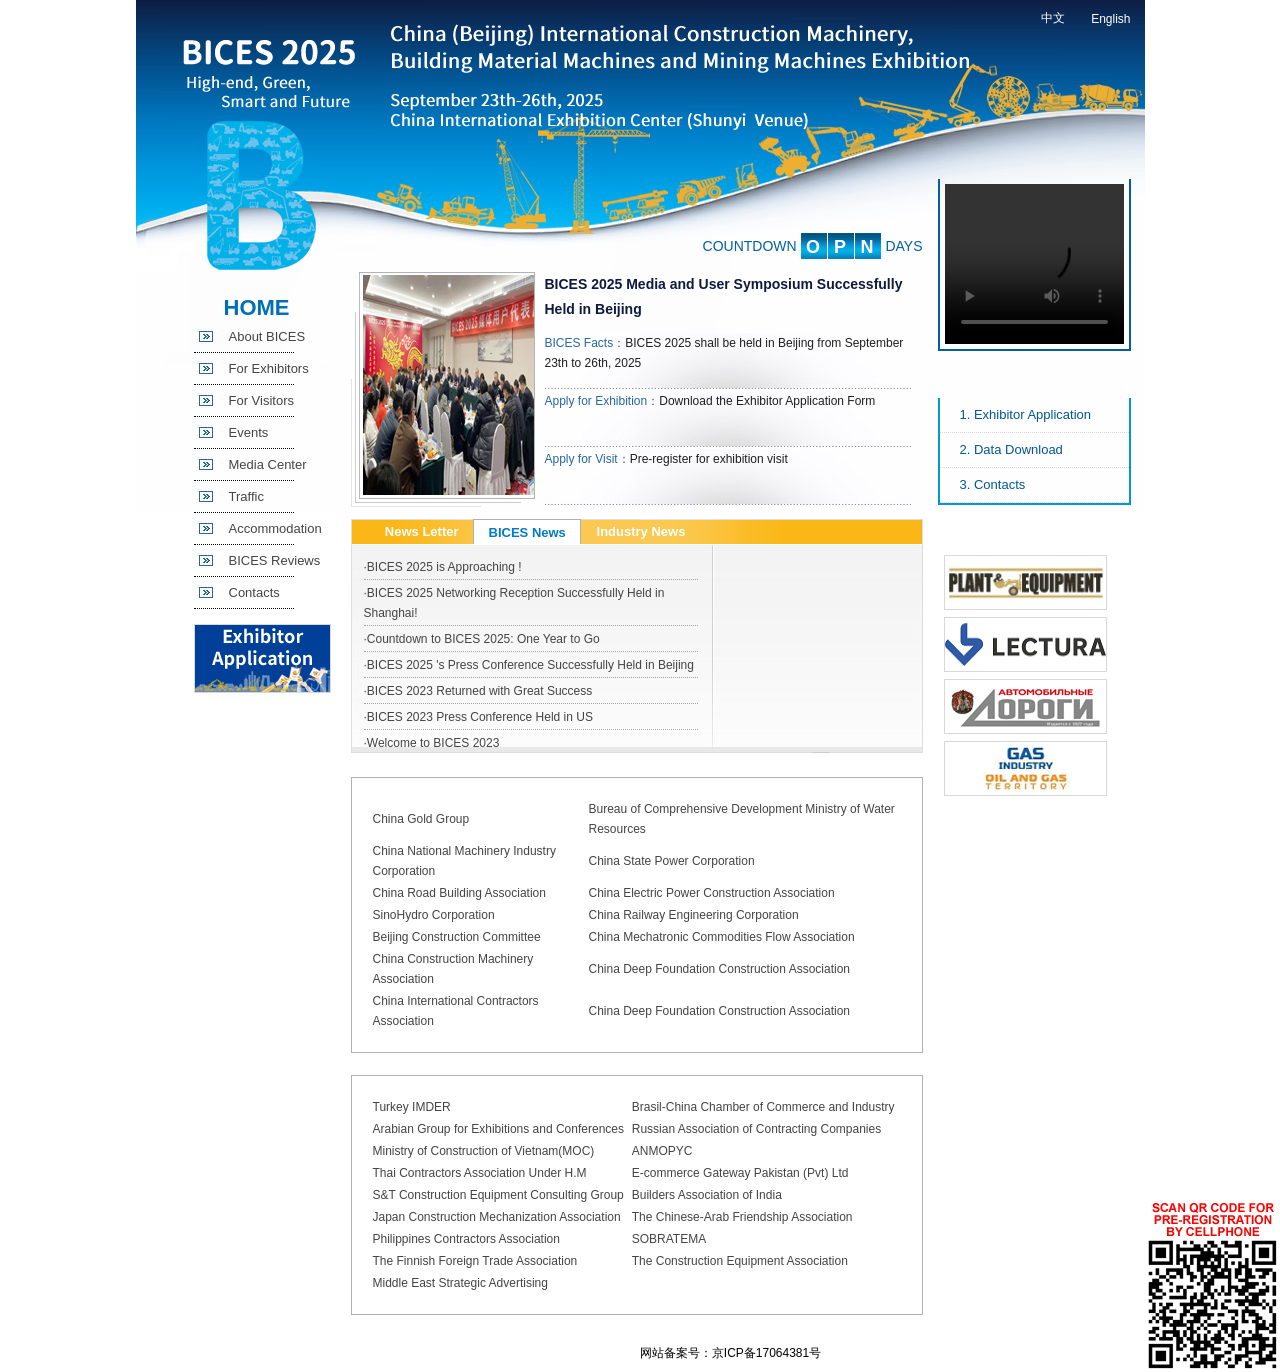 The height and width of the screenshot is (1372, 1280). What do you see at coordinates (1110, 19) in the screenshot?
I see `English` at bounding box center [1110, 19].